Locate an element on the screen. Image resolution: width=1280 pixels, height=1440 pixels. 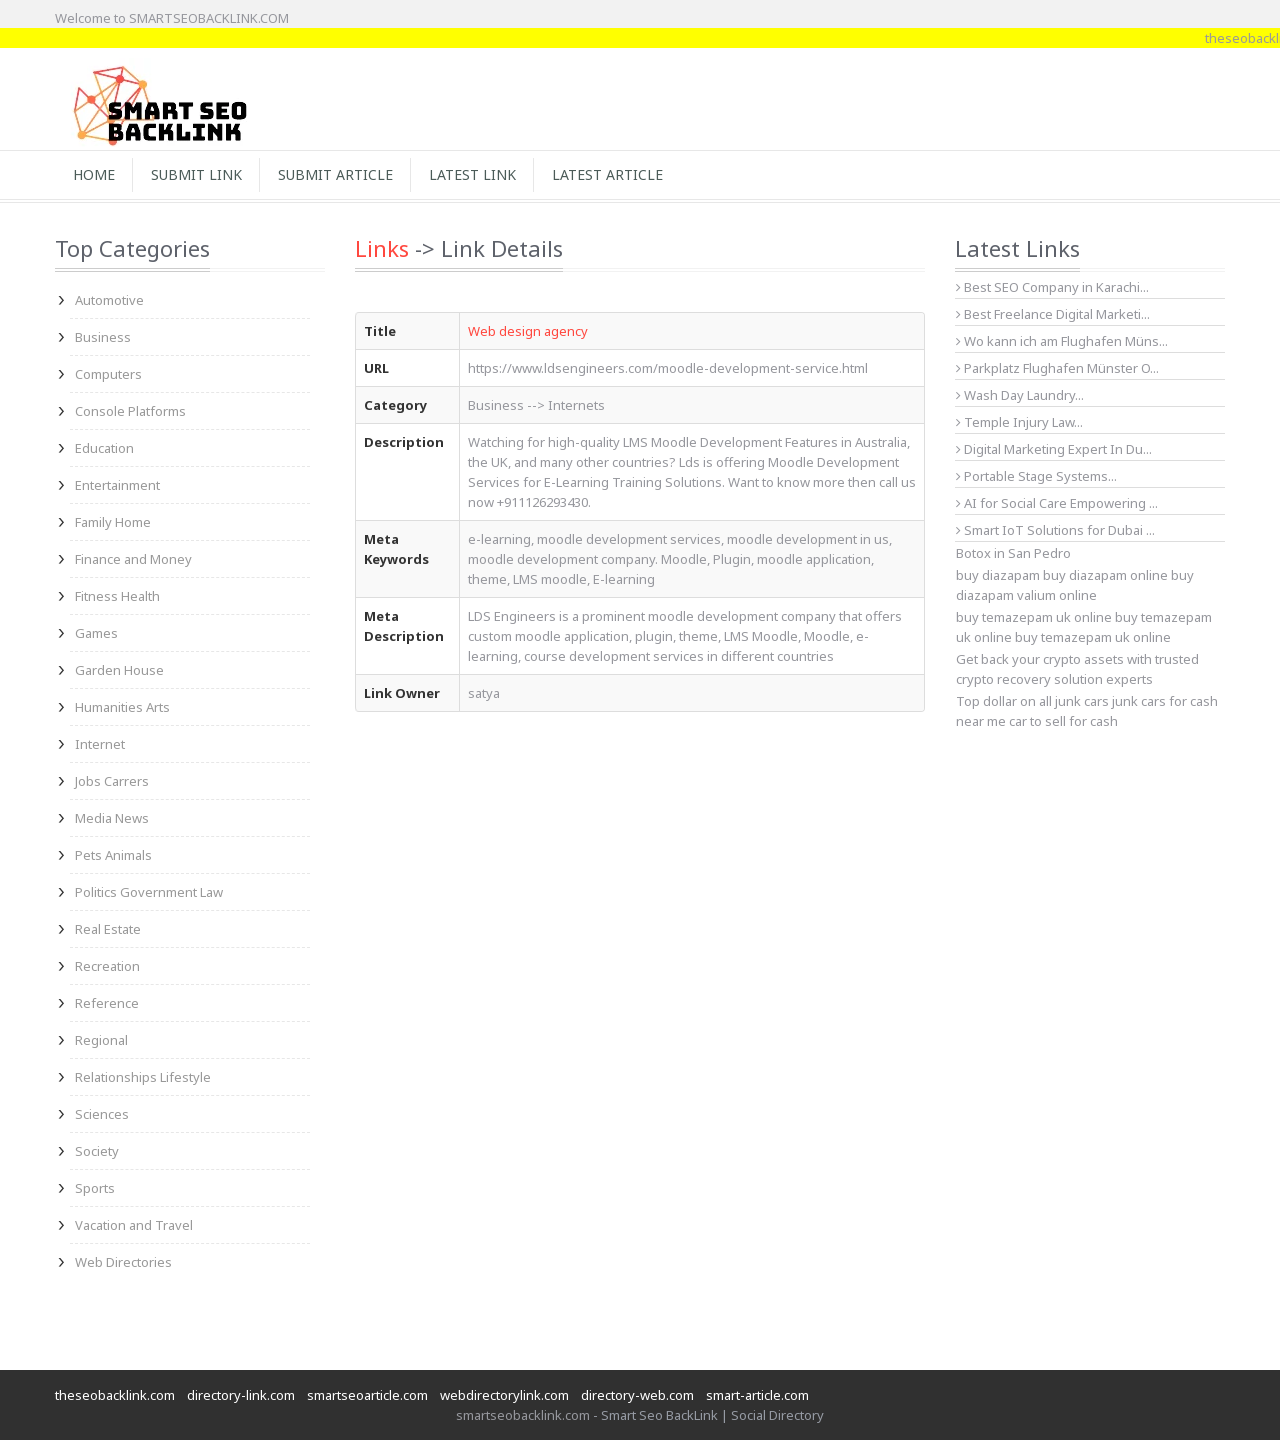
Submit Link is located at coordinates (196, 174).